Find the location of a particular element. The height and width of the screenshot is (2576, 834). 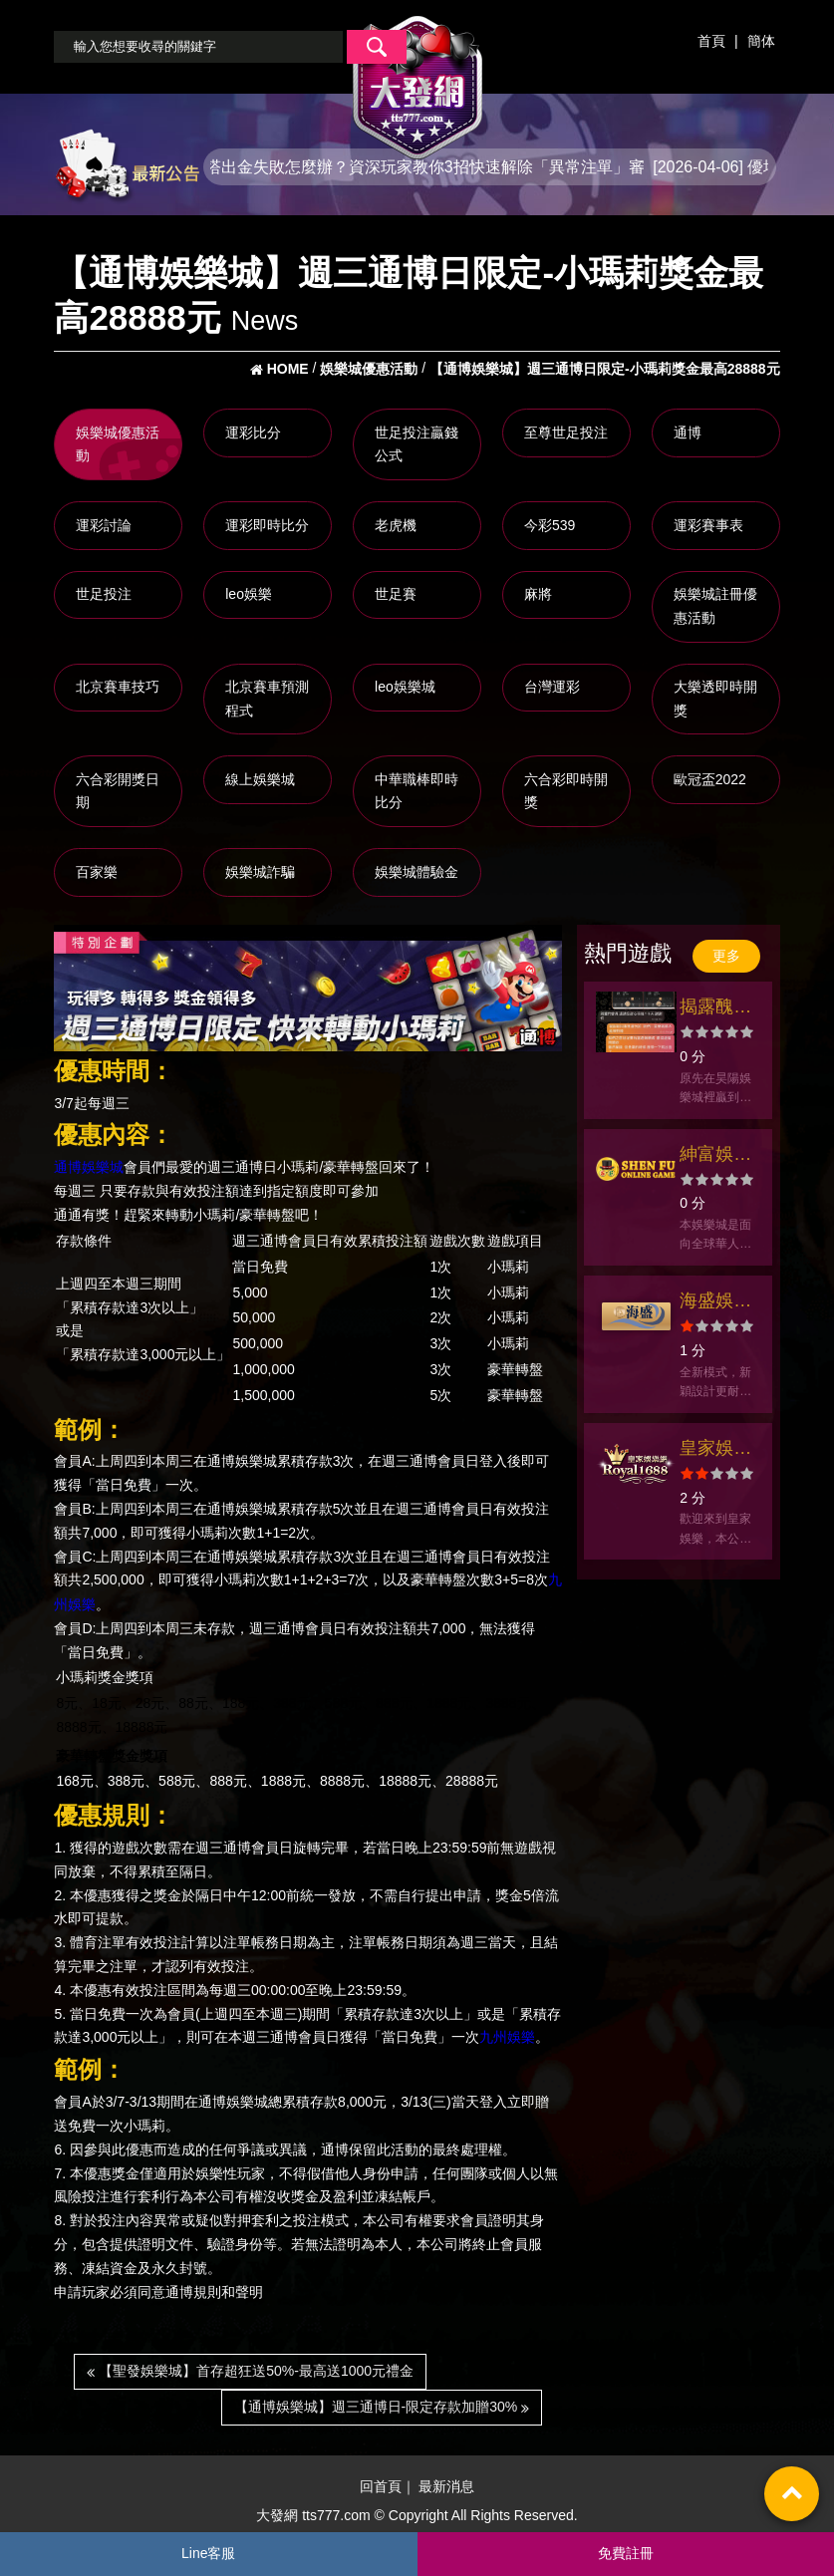

麻將 is located at coordinates (538, 594).